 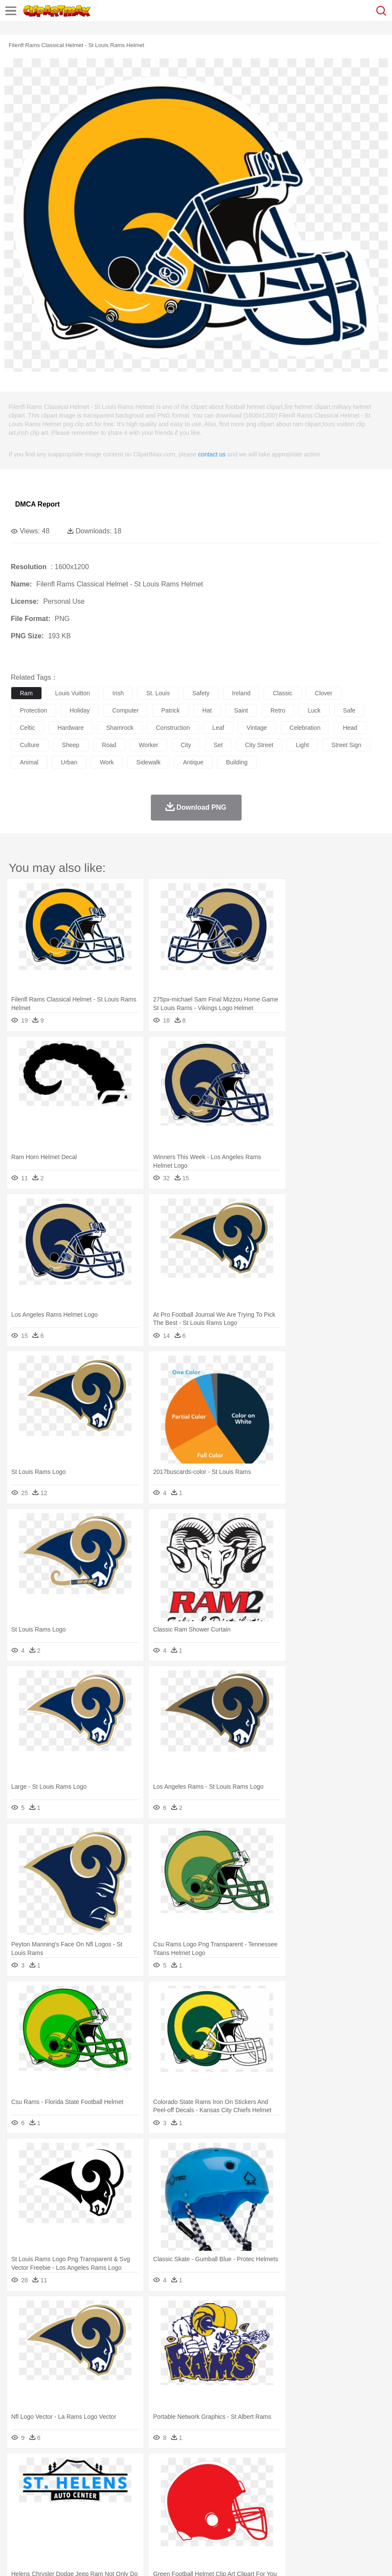 What do you see at coordinates (356, 2520) in the screenshot?
I see `Bread` at bounding box center [356, 2520].